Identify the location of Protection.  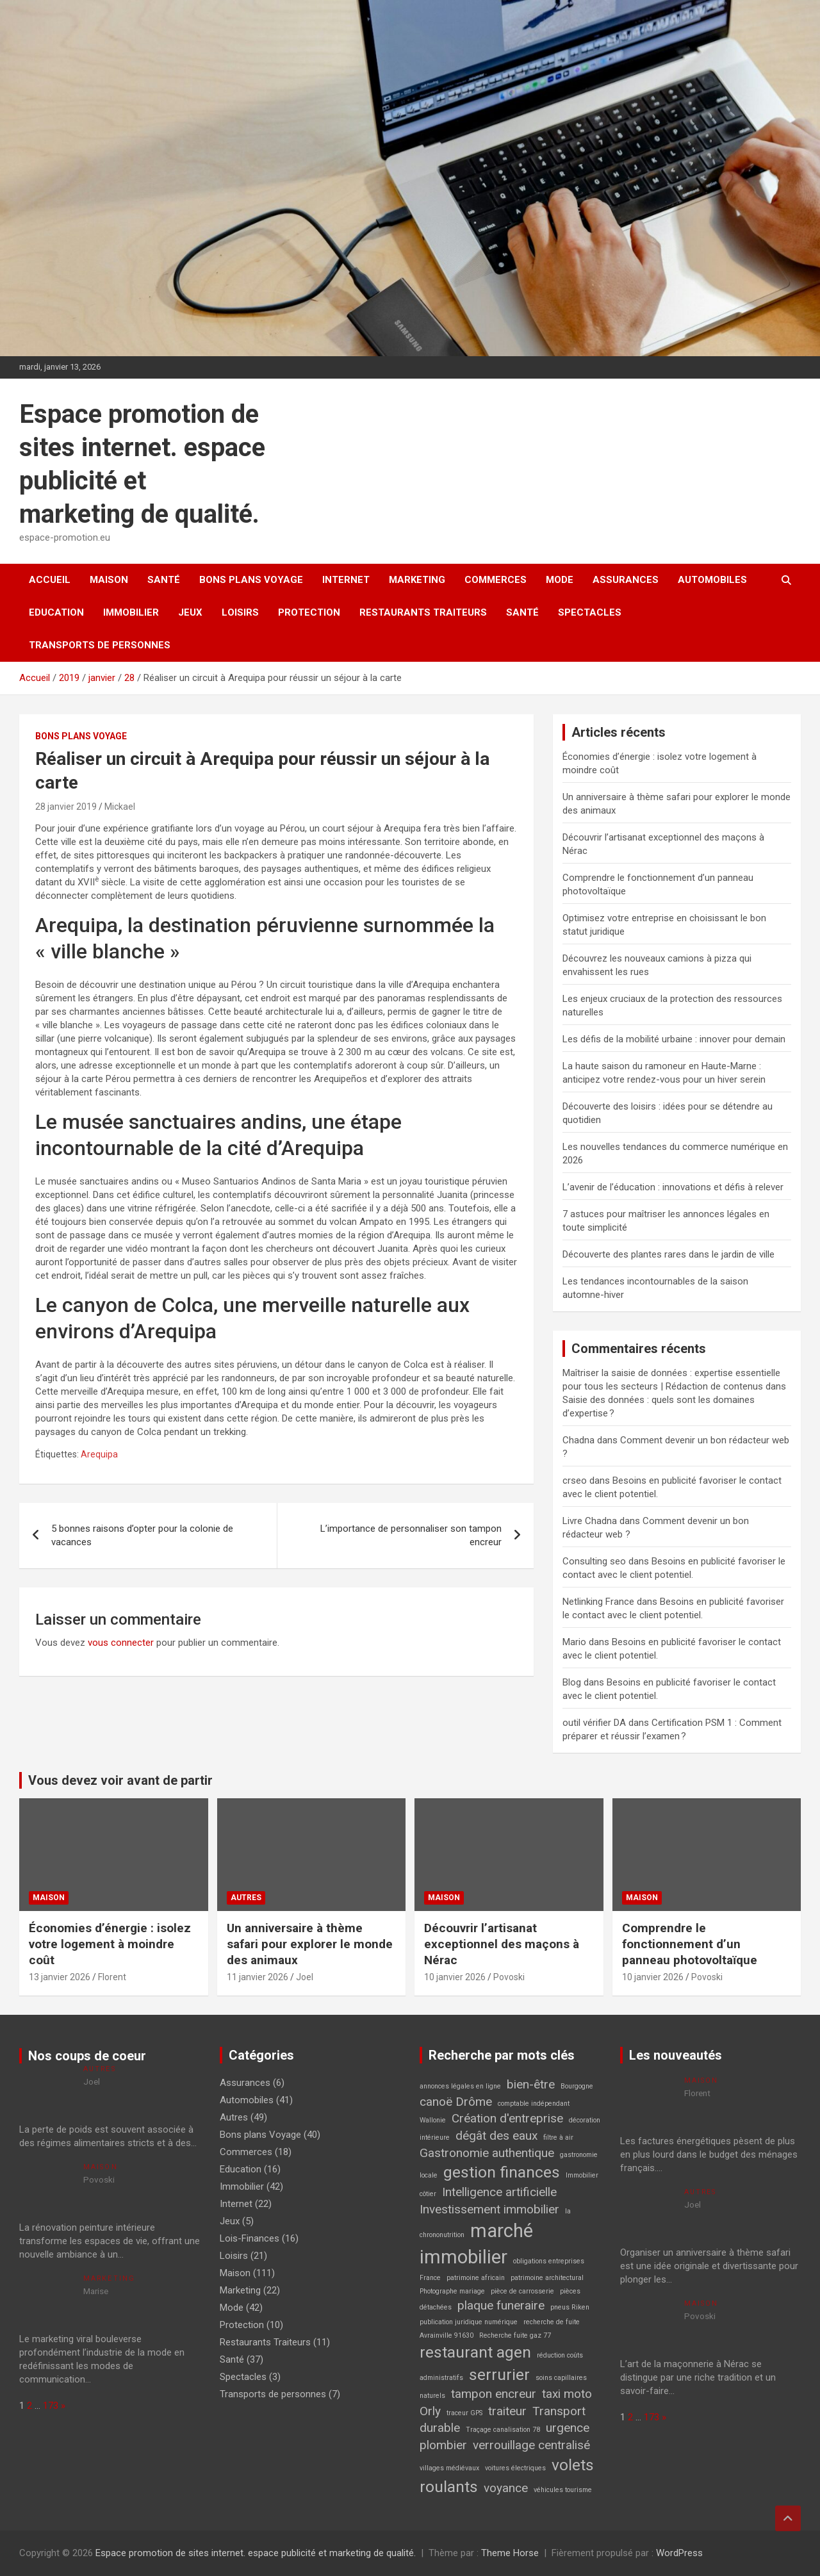
(309, 612).